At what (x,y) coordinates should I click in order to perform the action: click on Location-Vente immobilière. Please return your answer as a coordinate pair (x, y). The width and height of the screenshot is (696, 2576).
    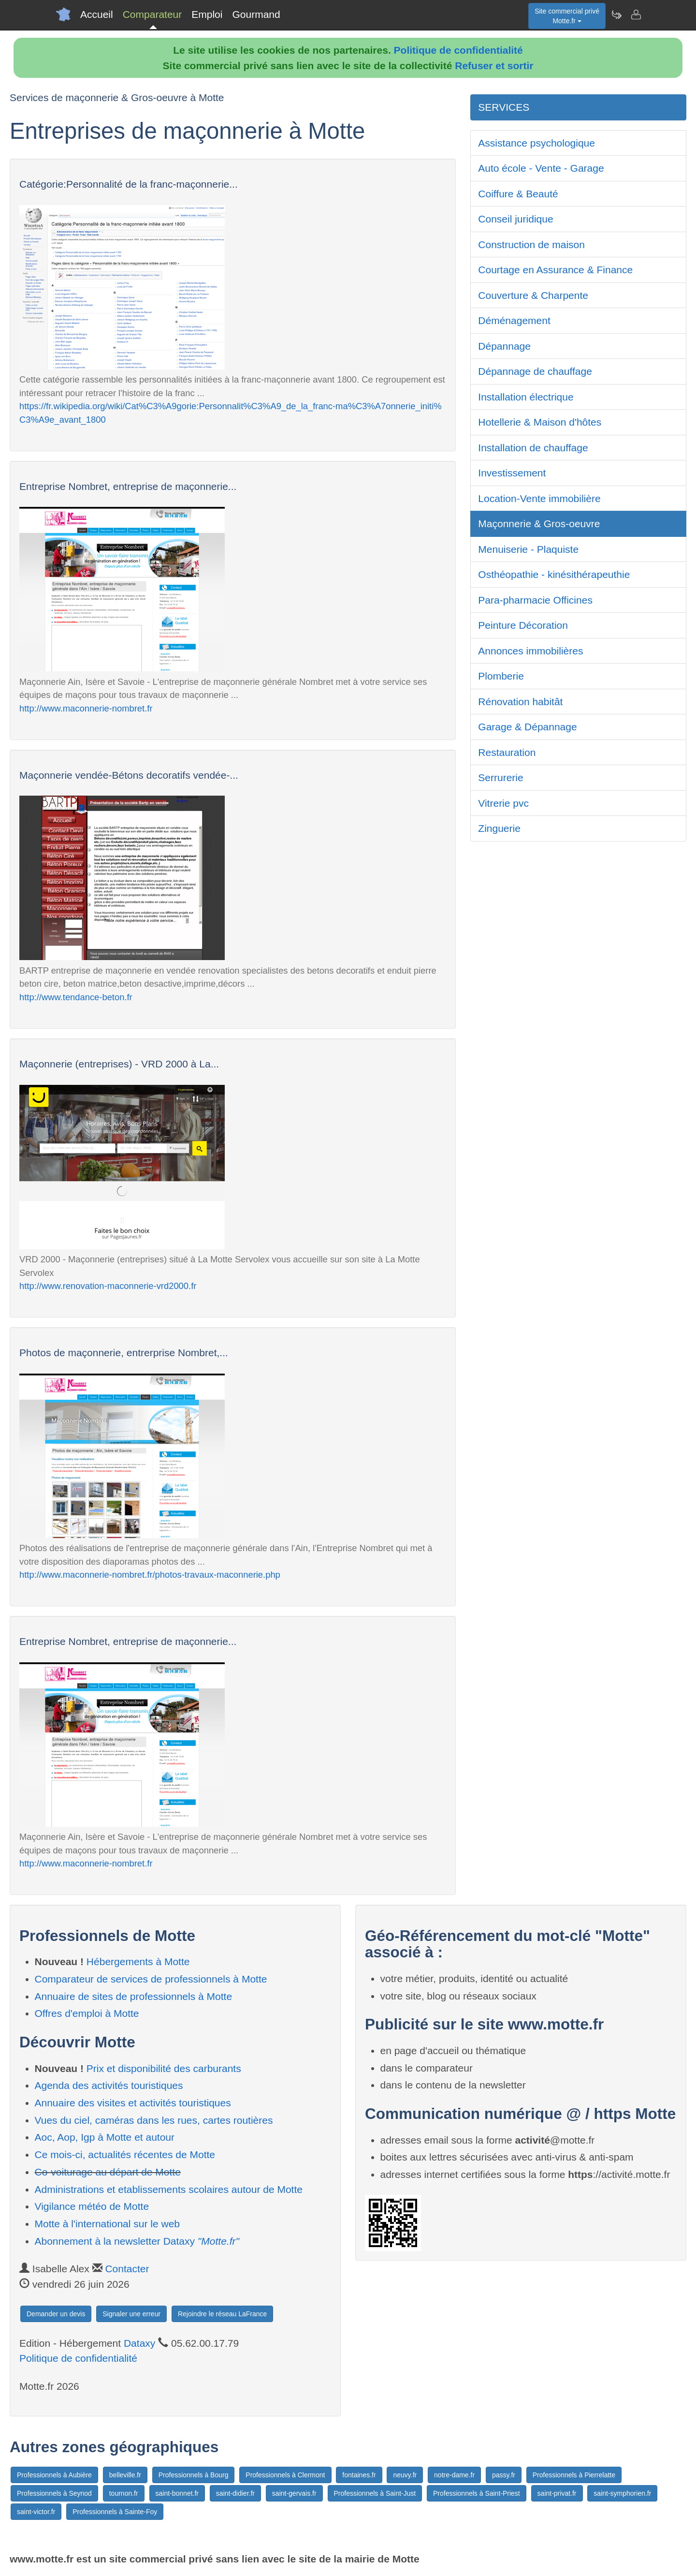
    Looking at the image, I should click on (539, 498).